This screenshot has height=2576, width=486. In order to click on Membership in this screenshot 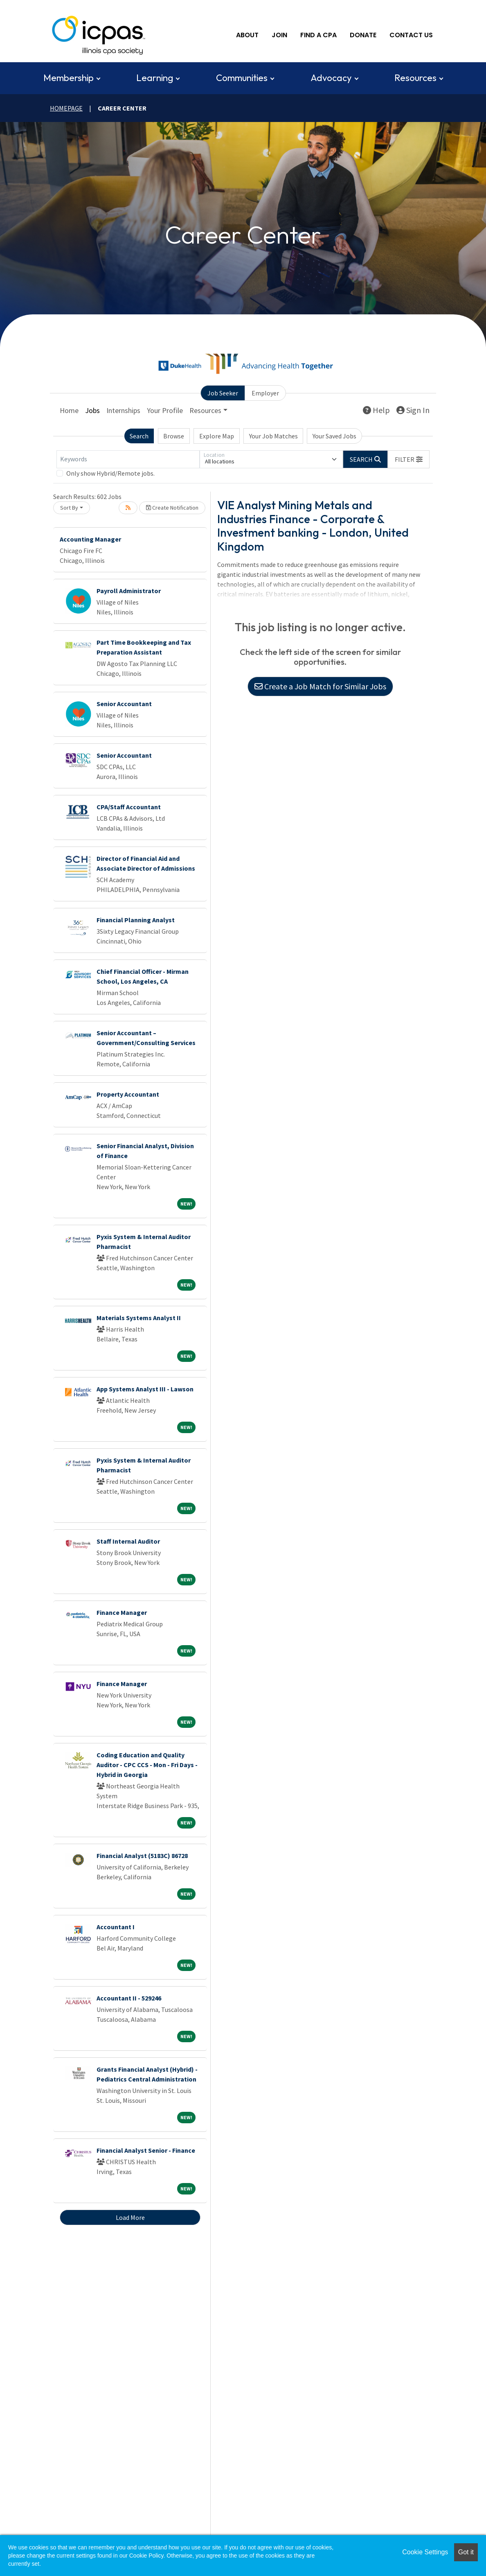, I will do `click(68, 77)`.